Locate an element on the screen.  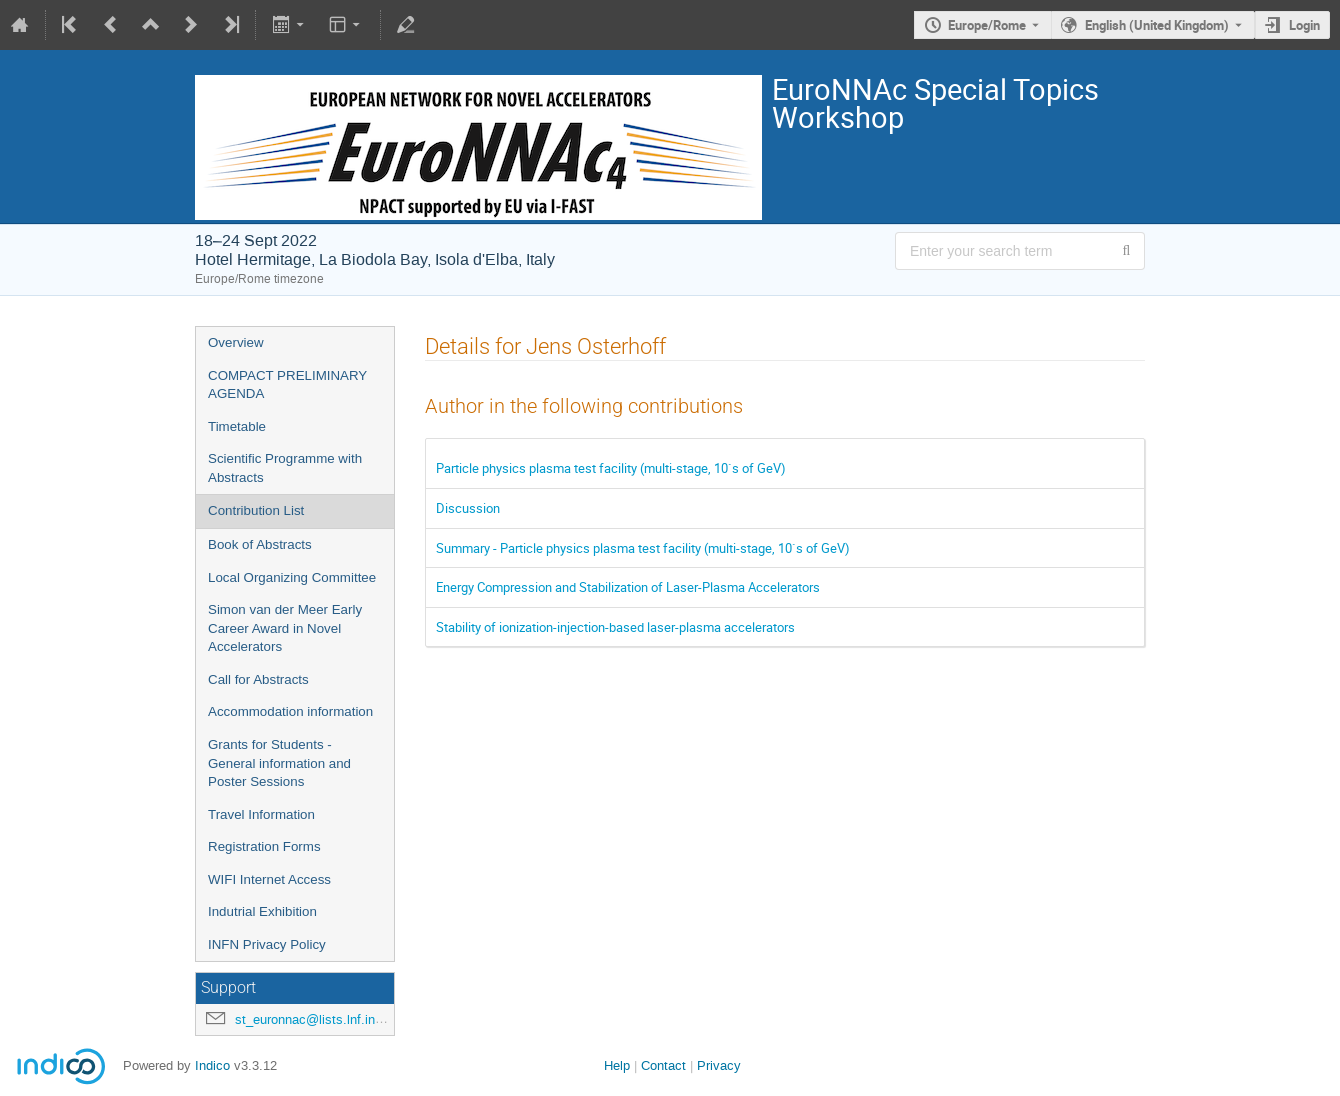
INFN Privacy Policy is located at coordinates (267, 944).